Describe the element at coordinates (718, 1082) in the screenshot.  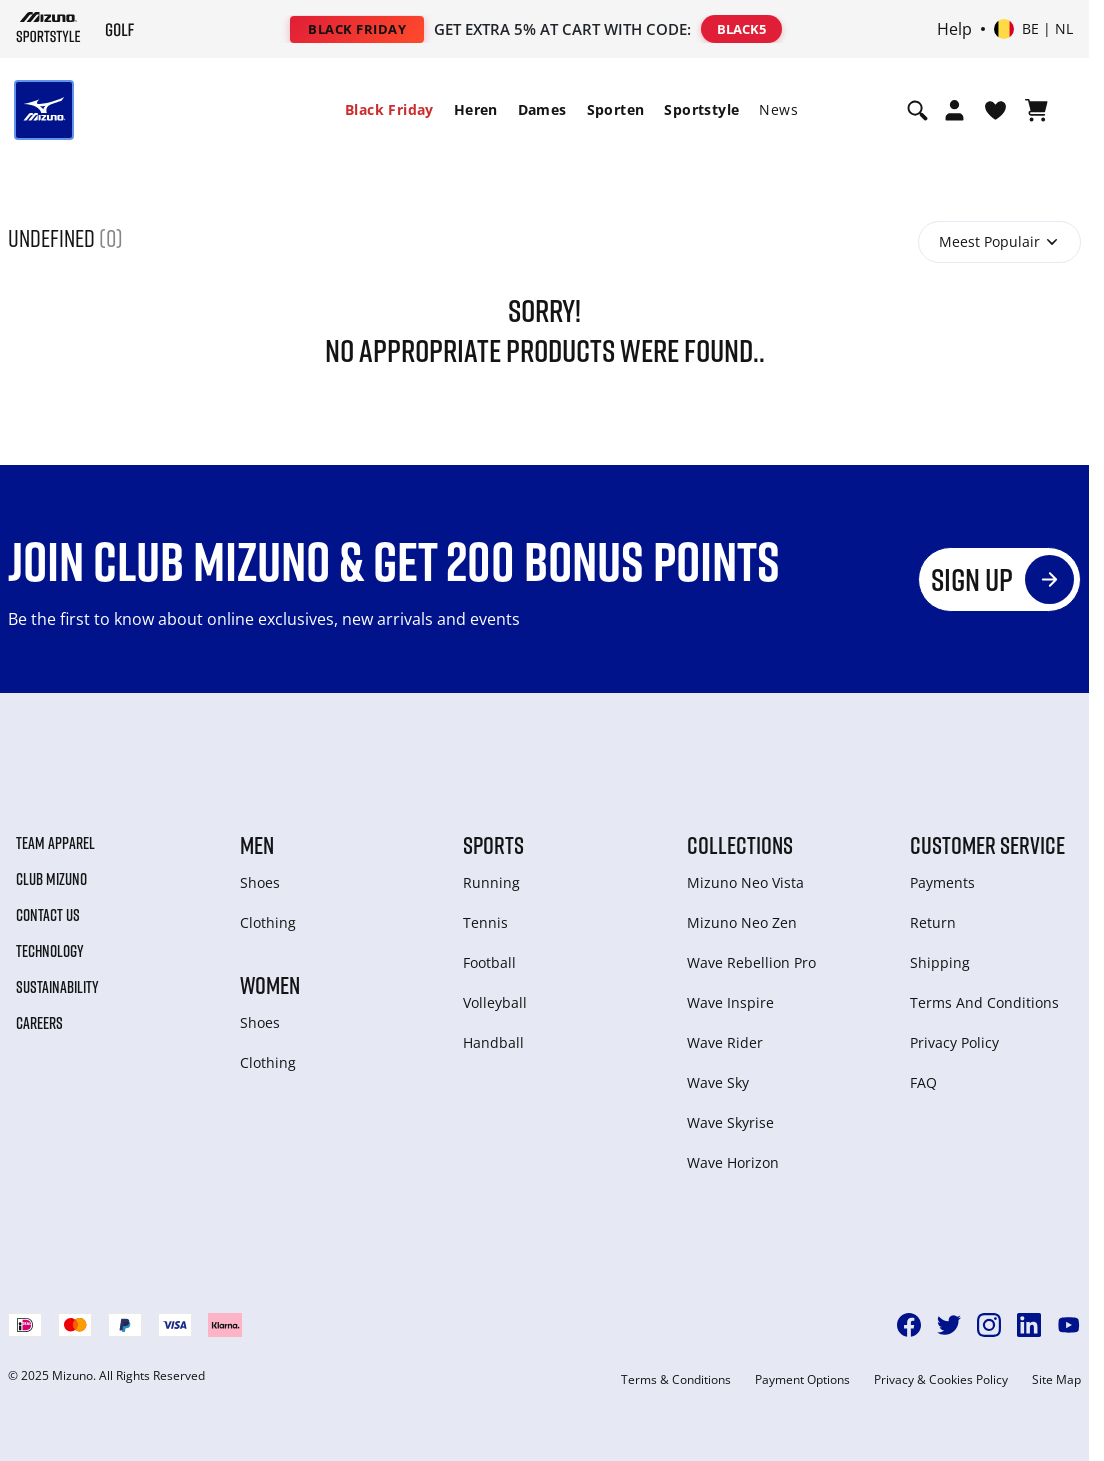
I see `Wave Sky` at that location.